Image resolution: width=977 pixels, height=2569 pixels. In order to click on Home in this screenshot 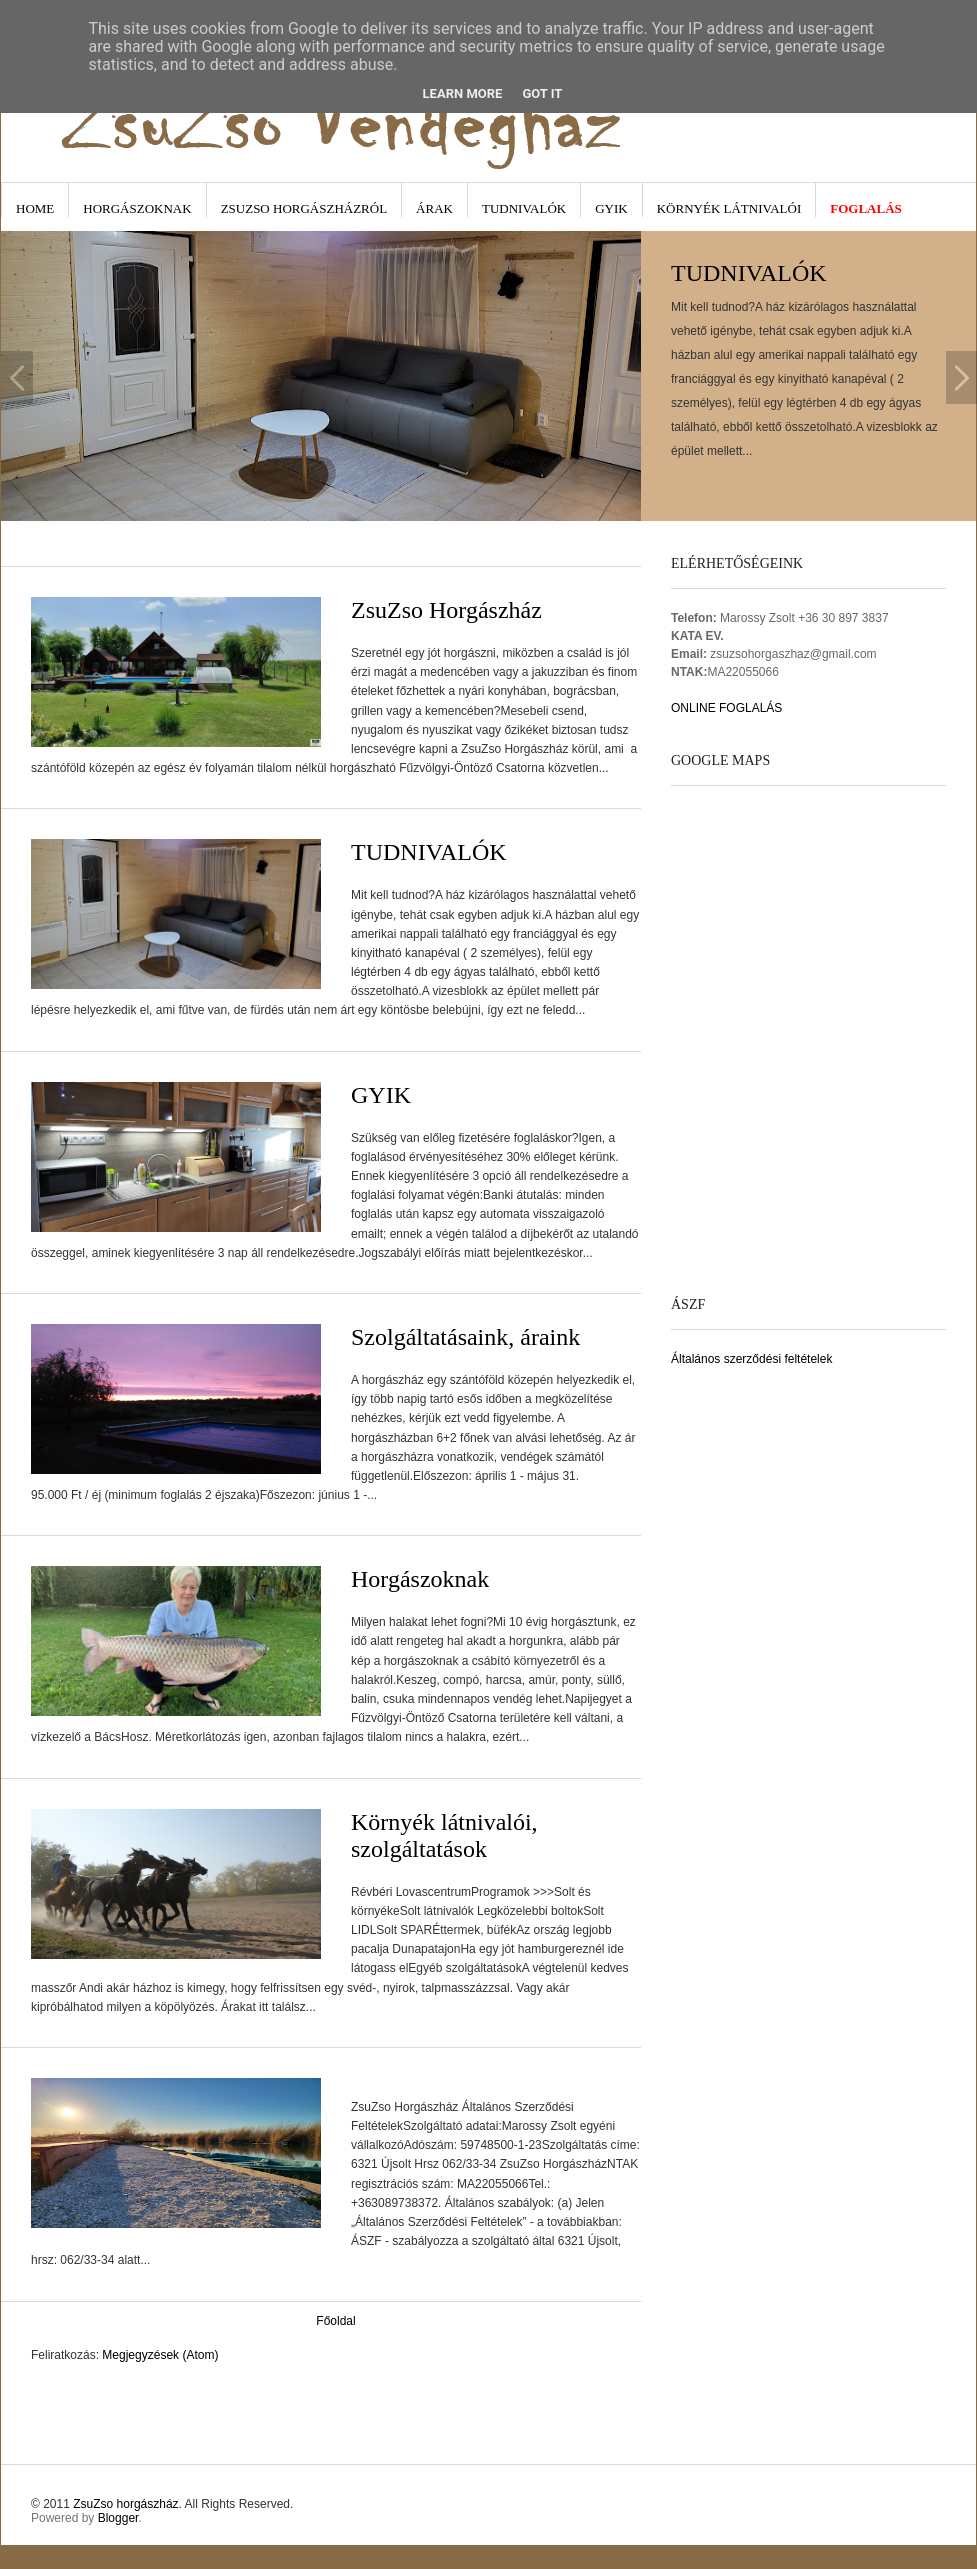, I will do `click(35, 208)`.